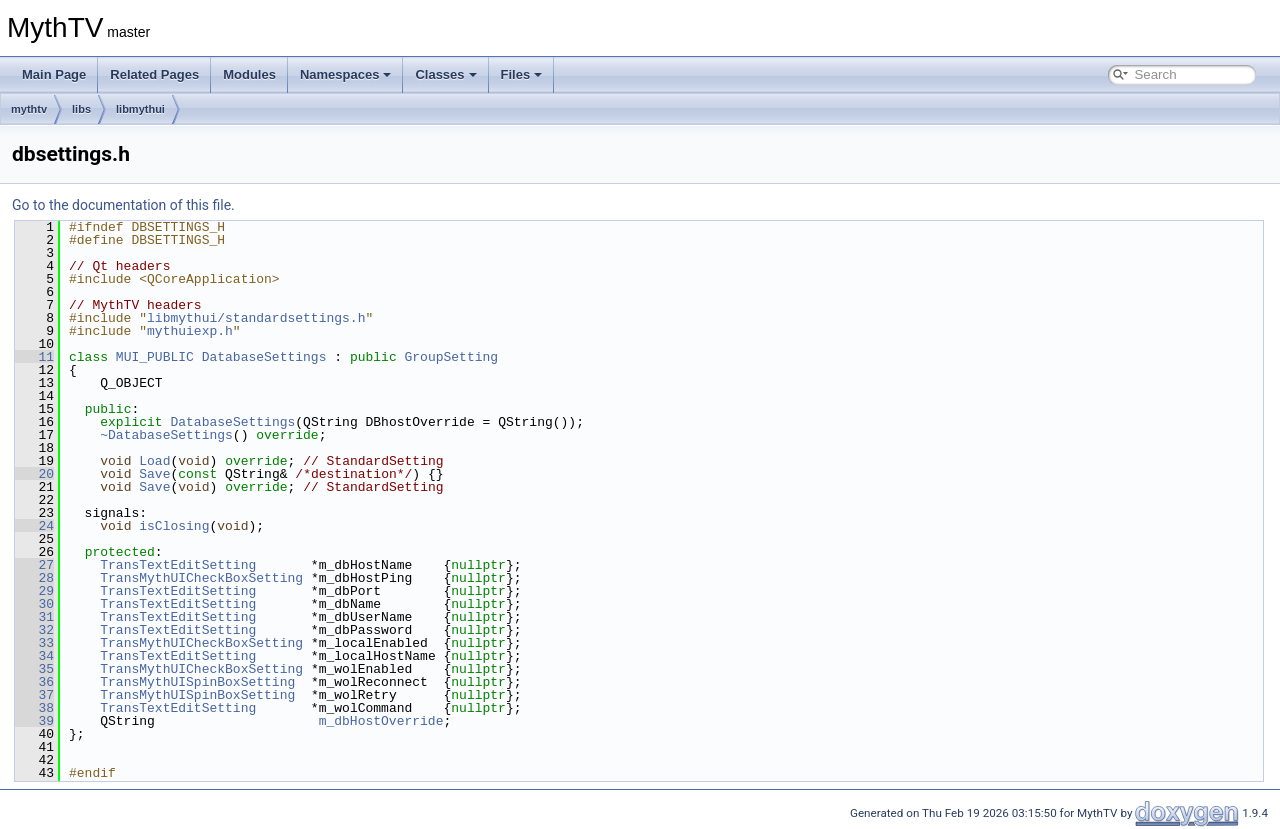  What do you see at coordinates (34, 604) in the screenshot?
I see `30` at bounding box center [34, 604].